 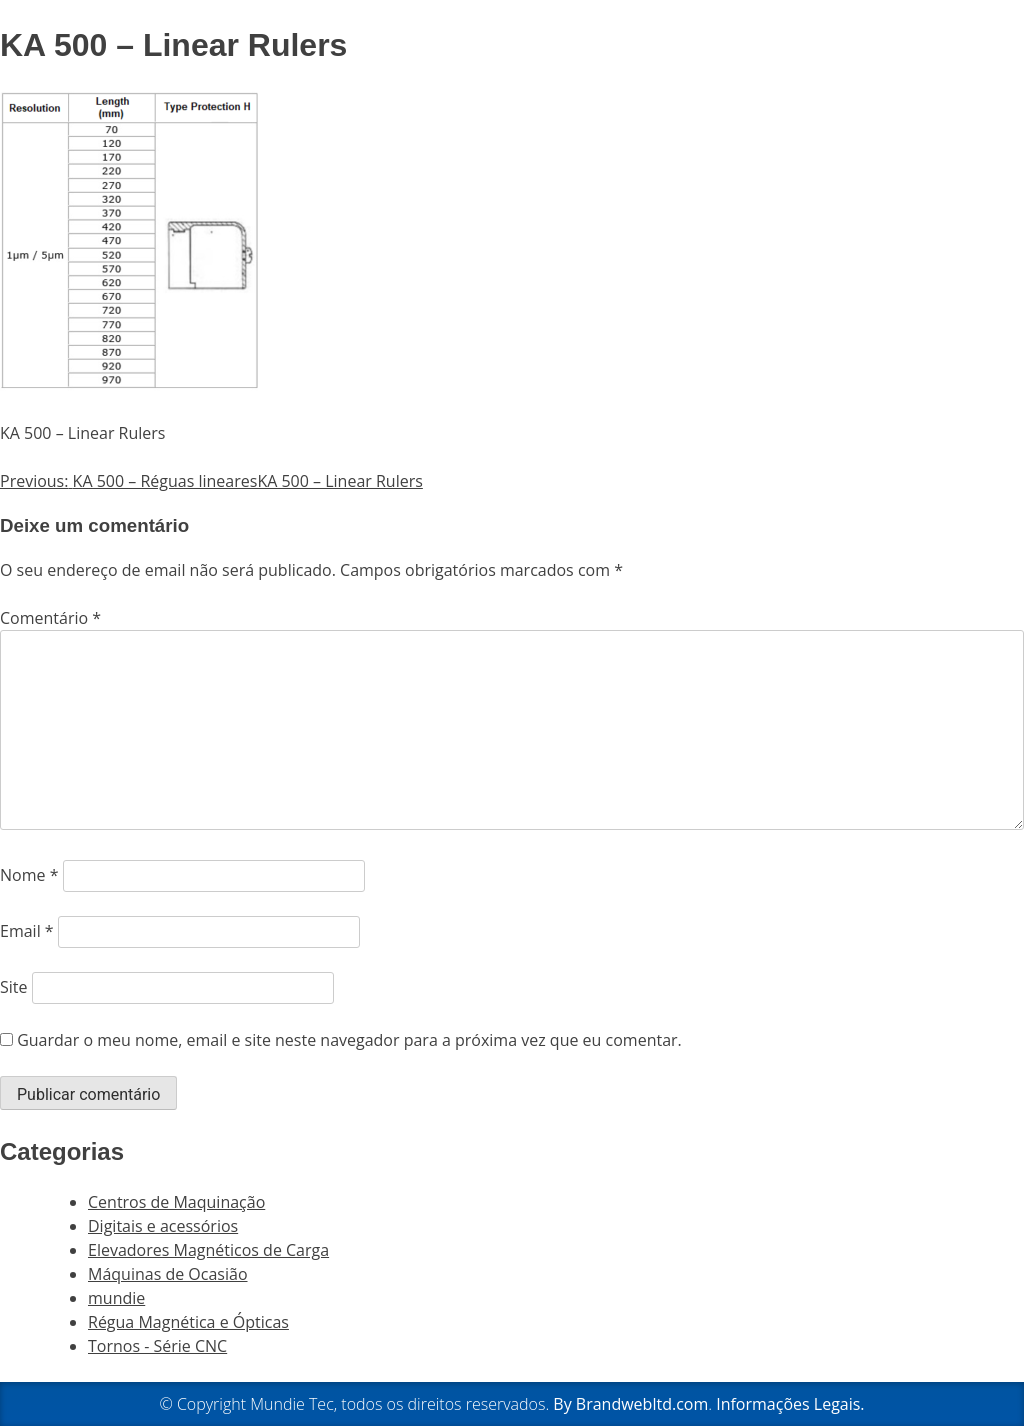 I want to click on Elevadores Magnéticos de Carga, so click(x=208, y=1250).